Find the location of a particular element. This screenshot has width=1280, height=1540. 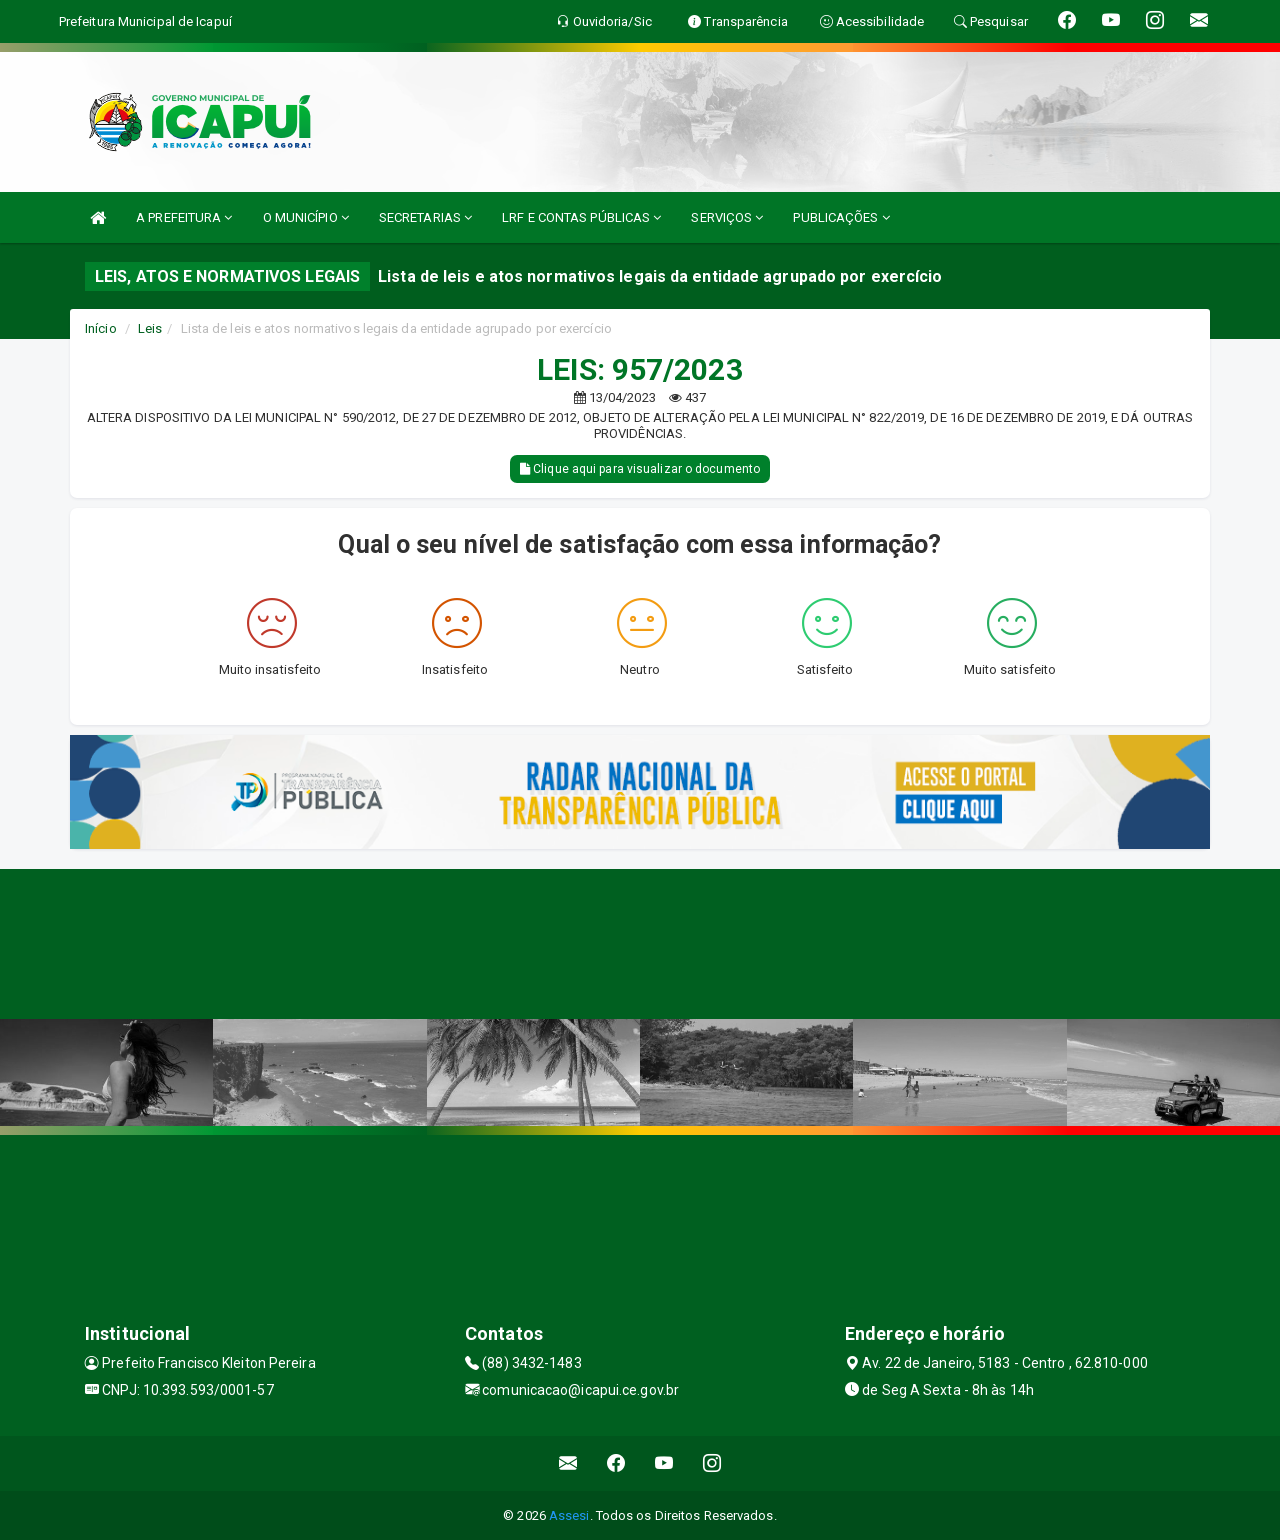

PUBLICAÇÕES is located at coordinates (841, 217).